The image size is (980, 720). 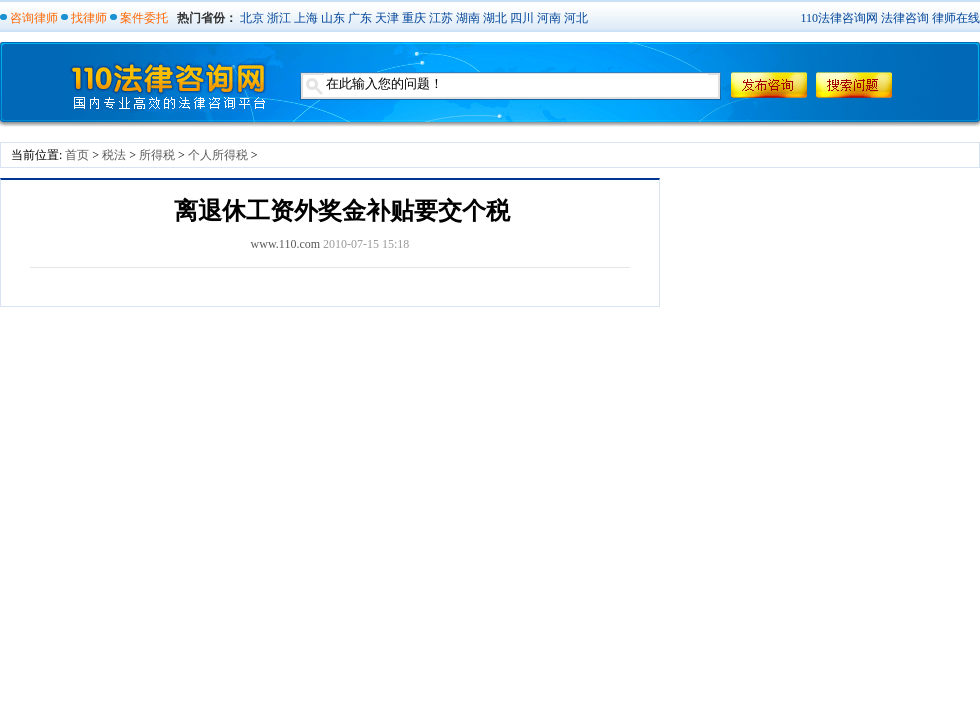 What do you see at coordinates (414, 18) in the screenshot?
I see `重庆` at bounding box center [414, 18].